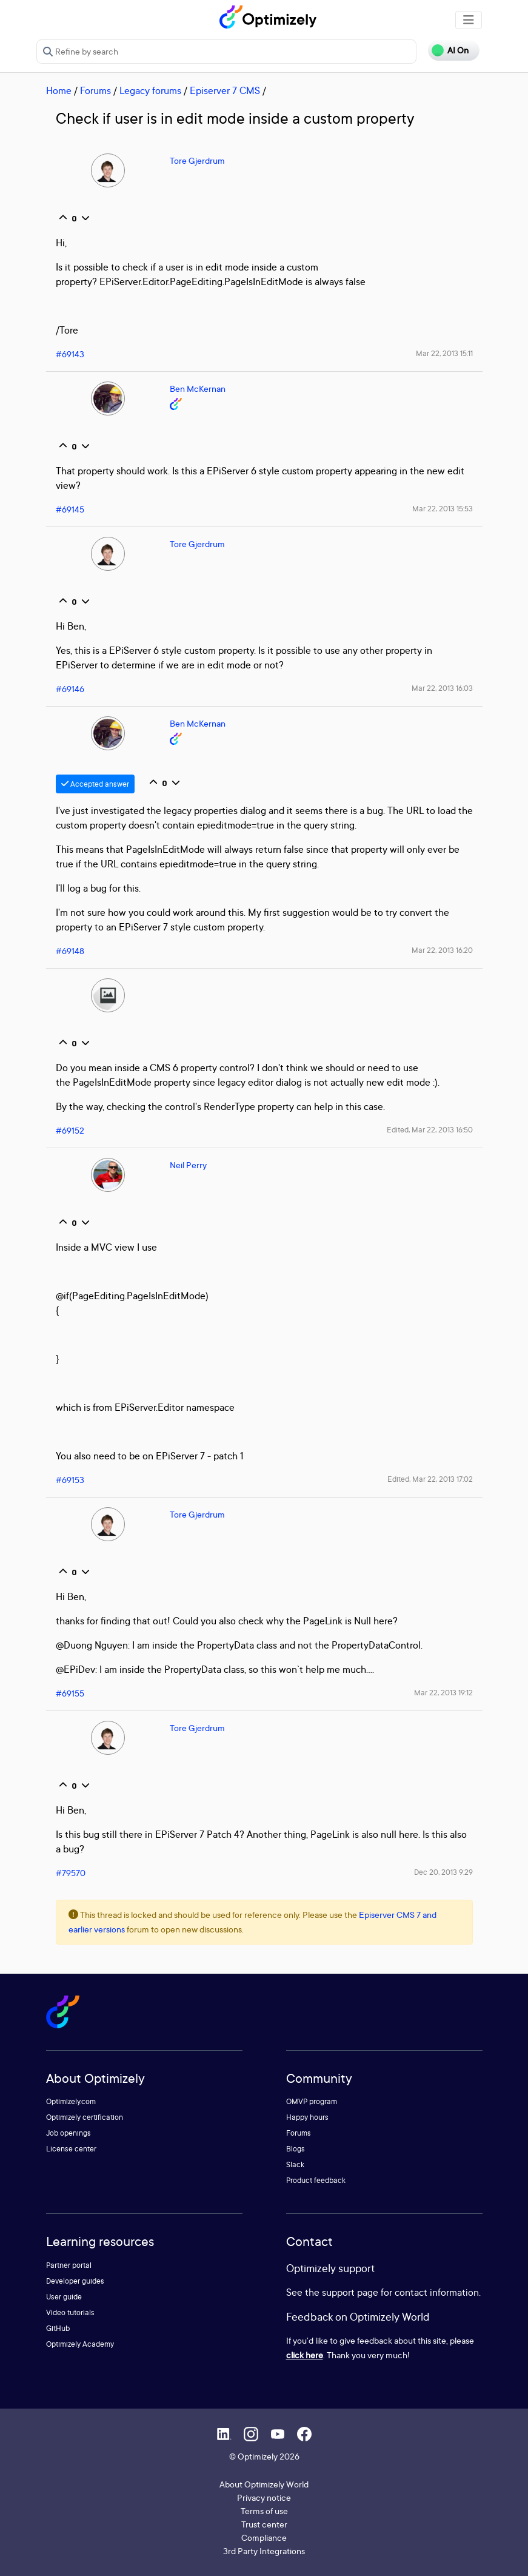  I want to click on Accepted answer, so click(95, 784).